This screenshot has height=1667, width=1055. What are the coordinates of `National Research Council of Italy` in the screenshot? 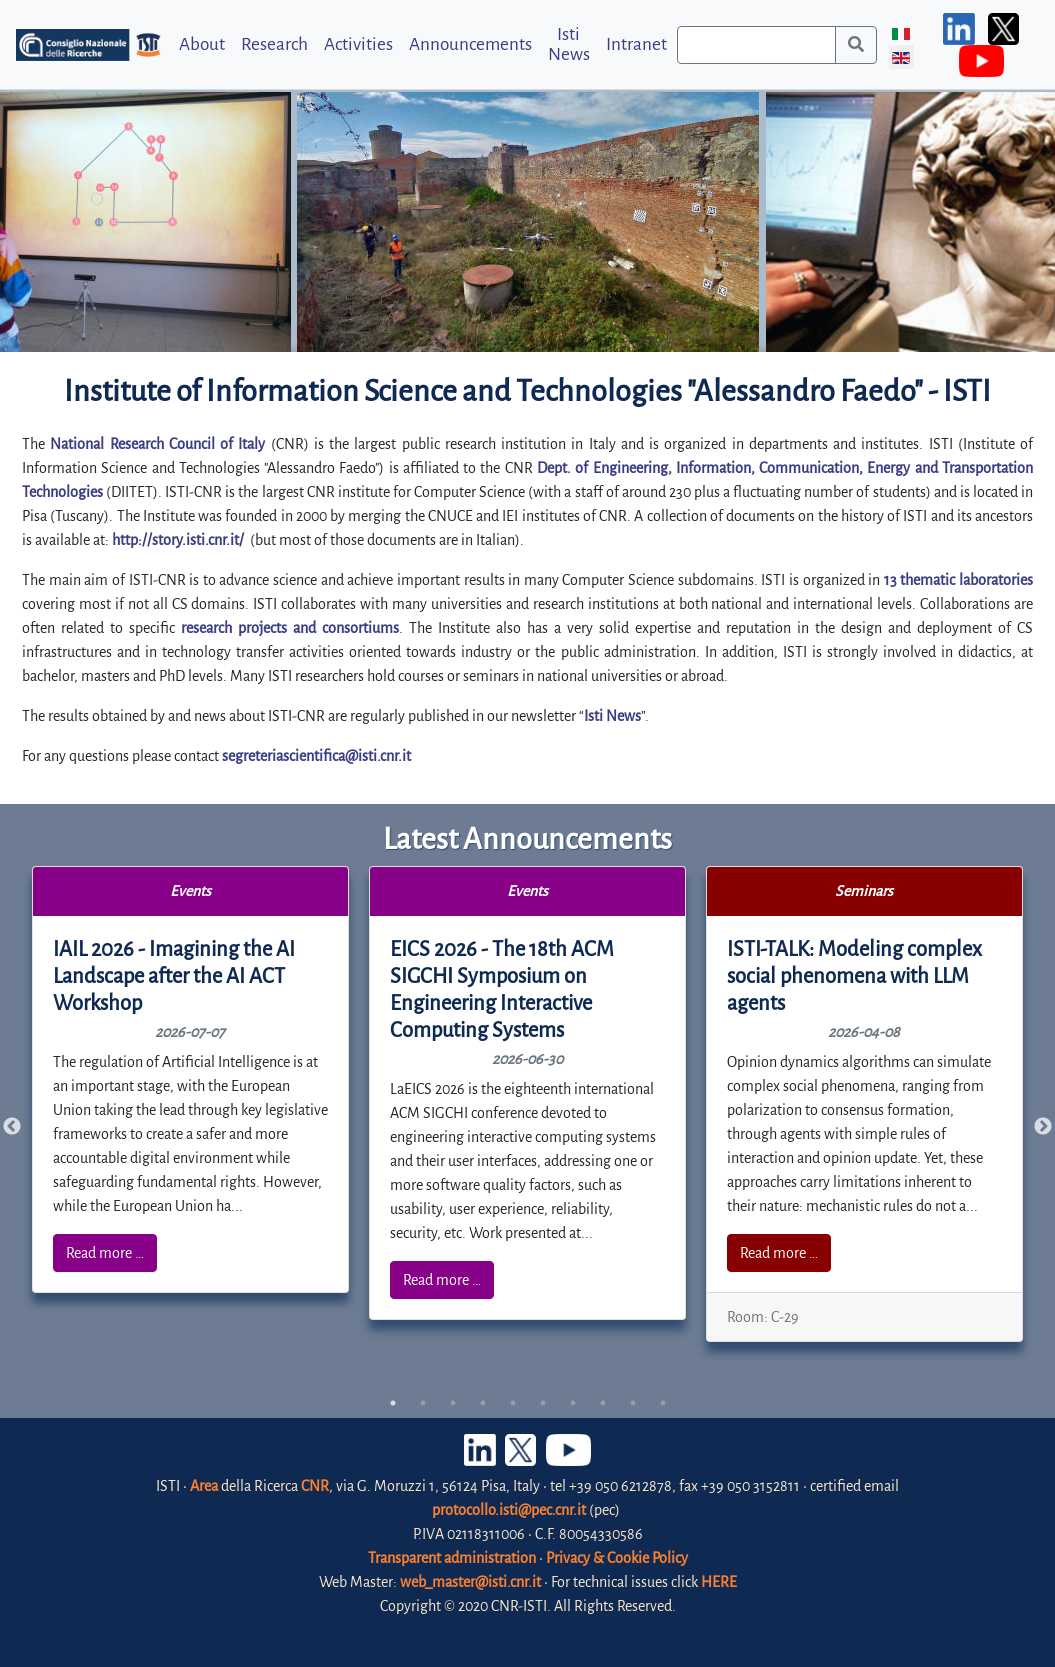 It's located at (157, 444).